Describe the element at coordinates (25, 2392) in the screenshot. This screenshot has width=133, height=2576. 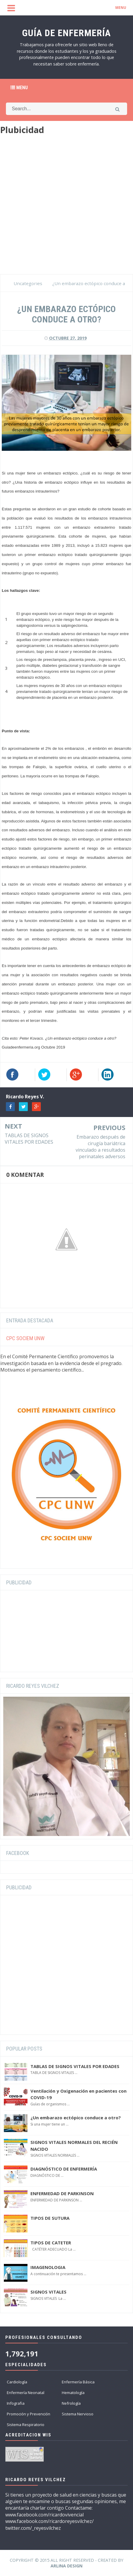
I see `Enfermería Neonatal` at that location.